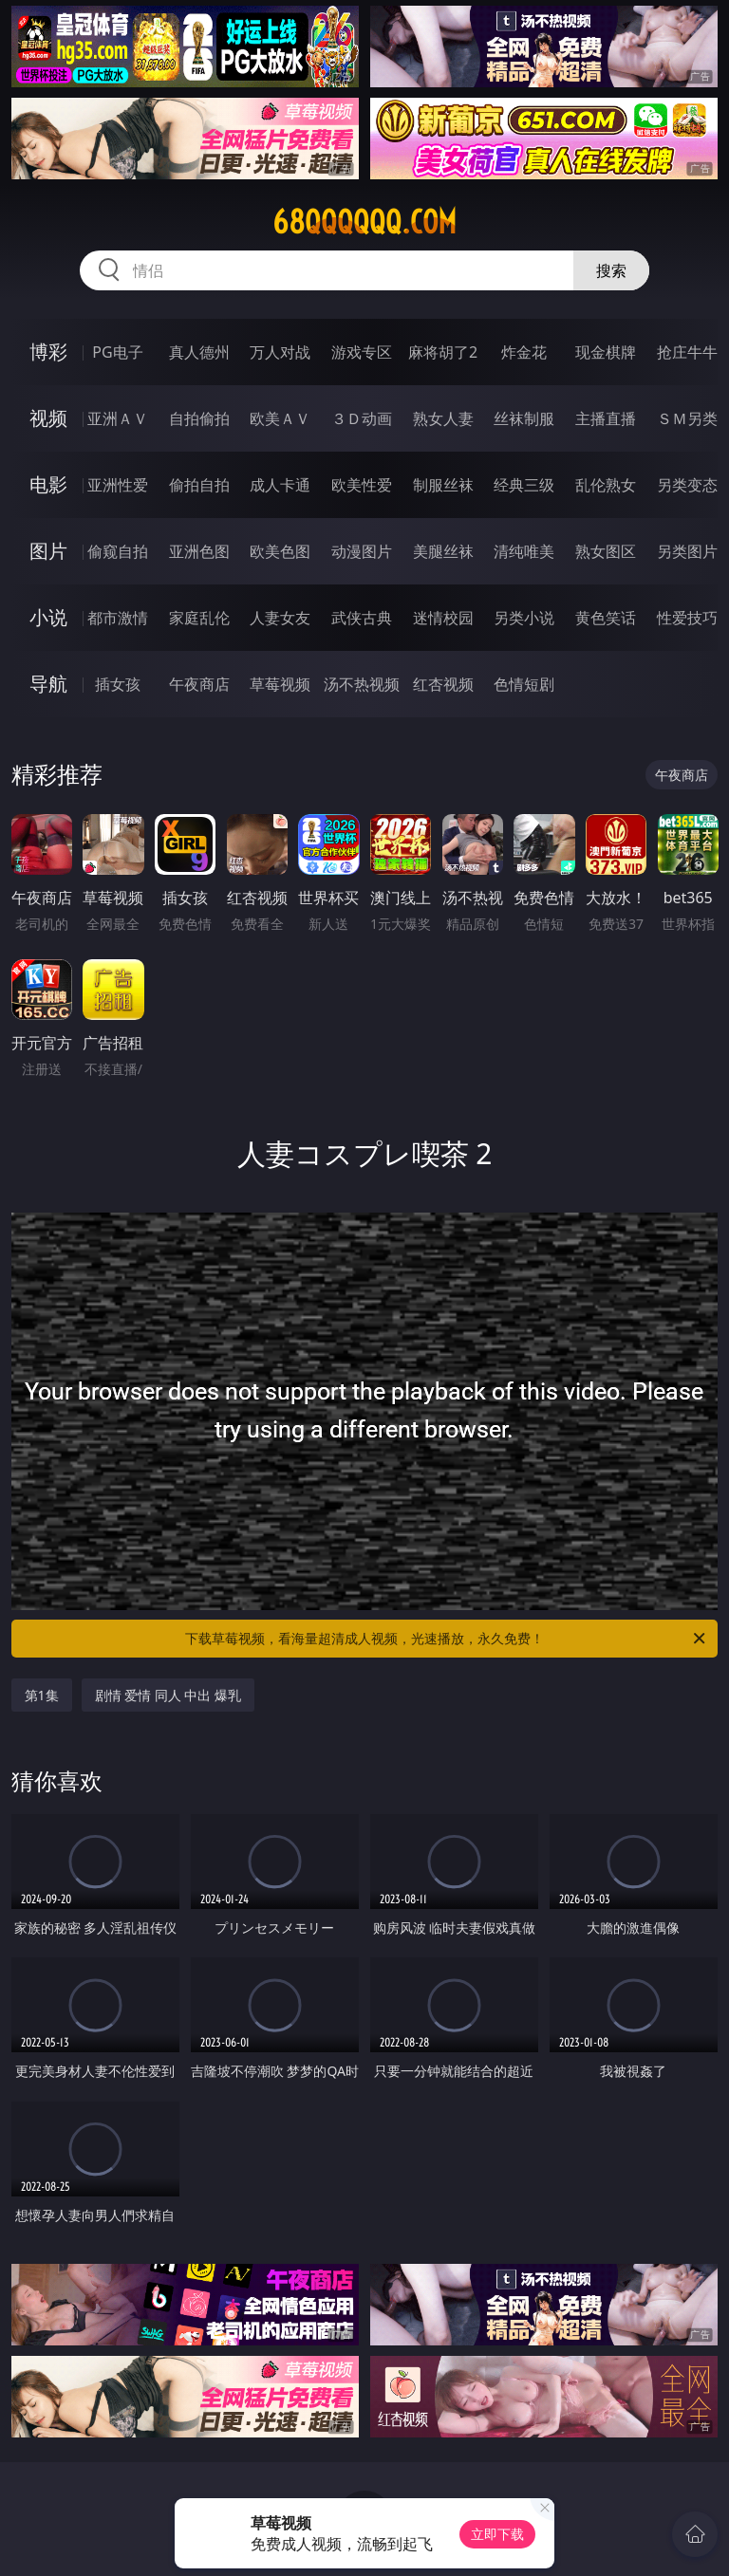 The height and width of the screenshot is (2576, 729). What do you see at coordinates (280, 684) in the screenshot?
I see `草莓视频` at bounding box center [280, 684].